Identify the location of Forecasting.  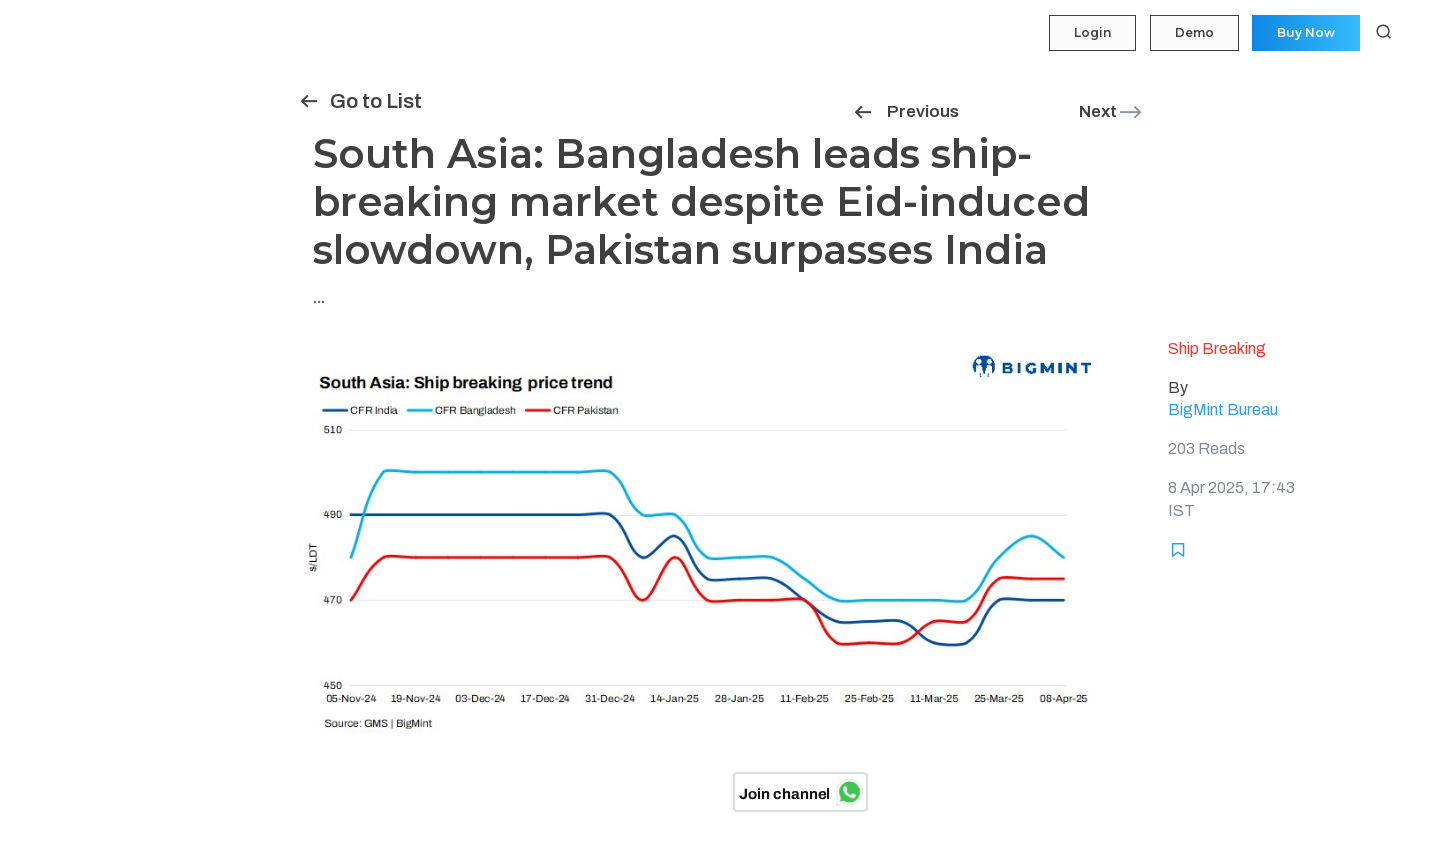
(60, 158).